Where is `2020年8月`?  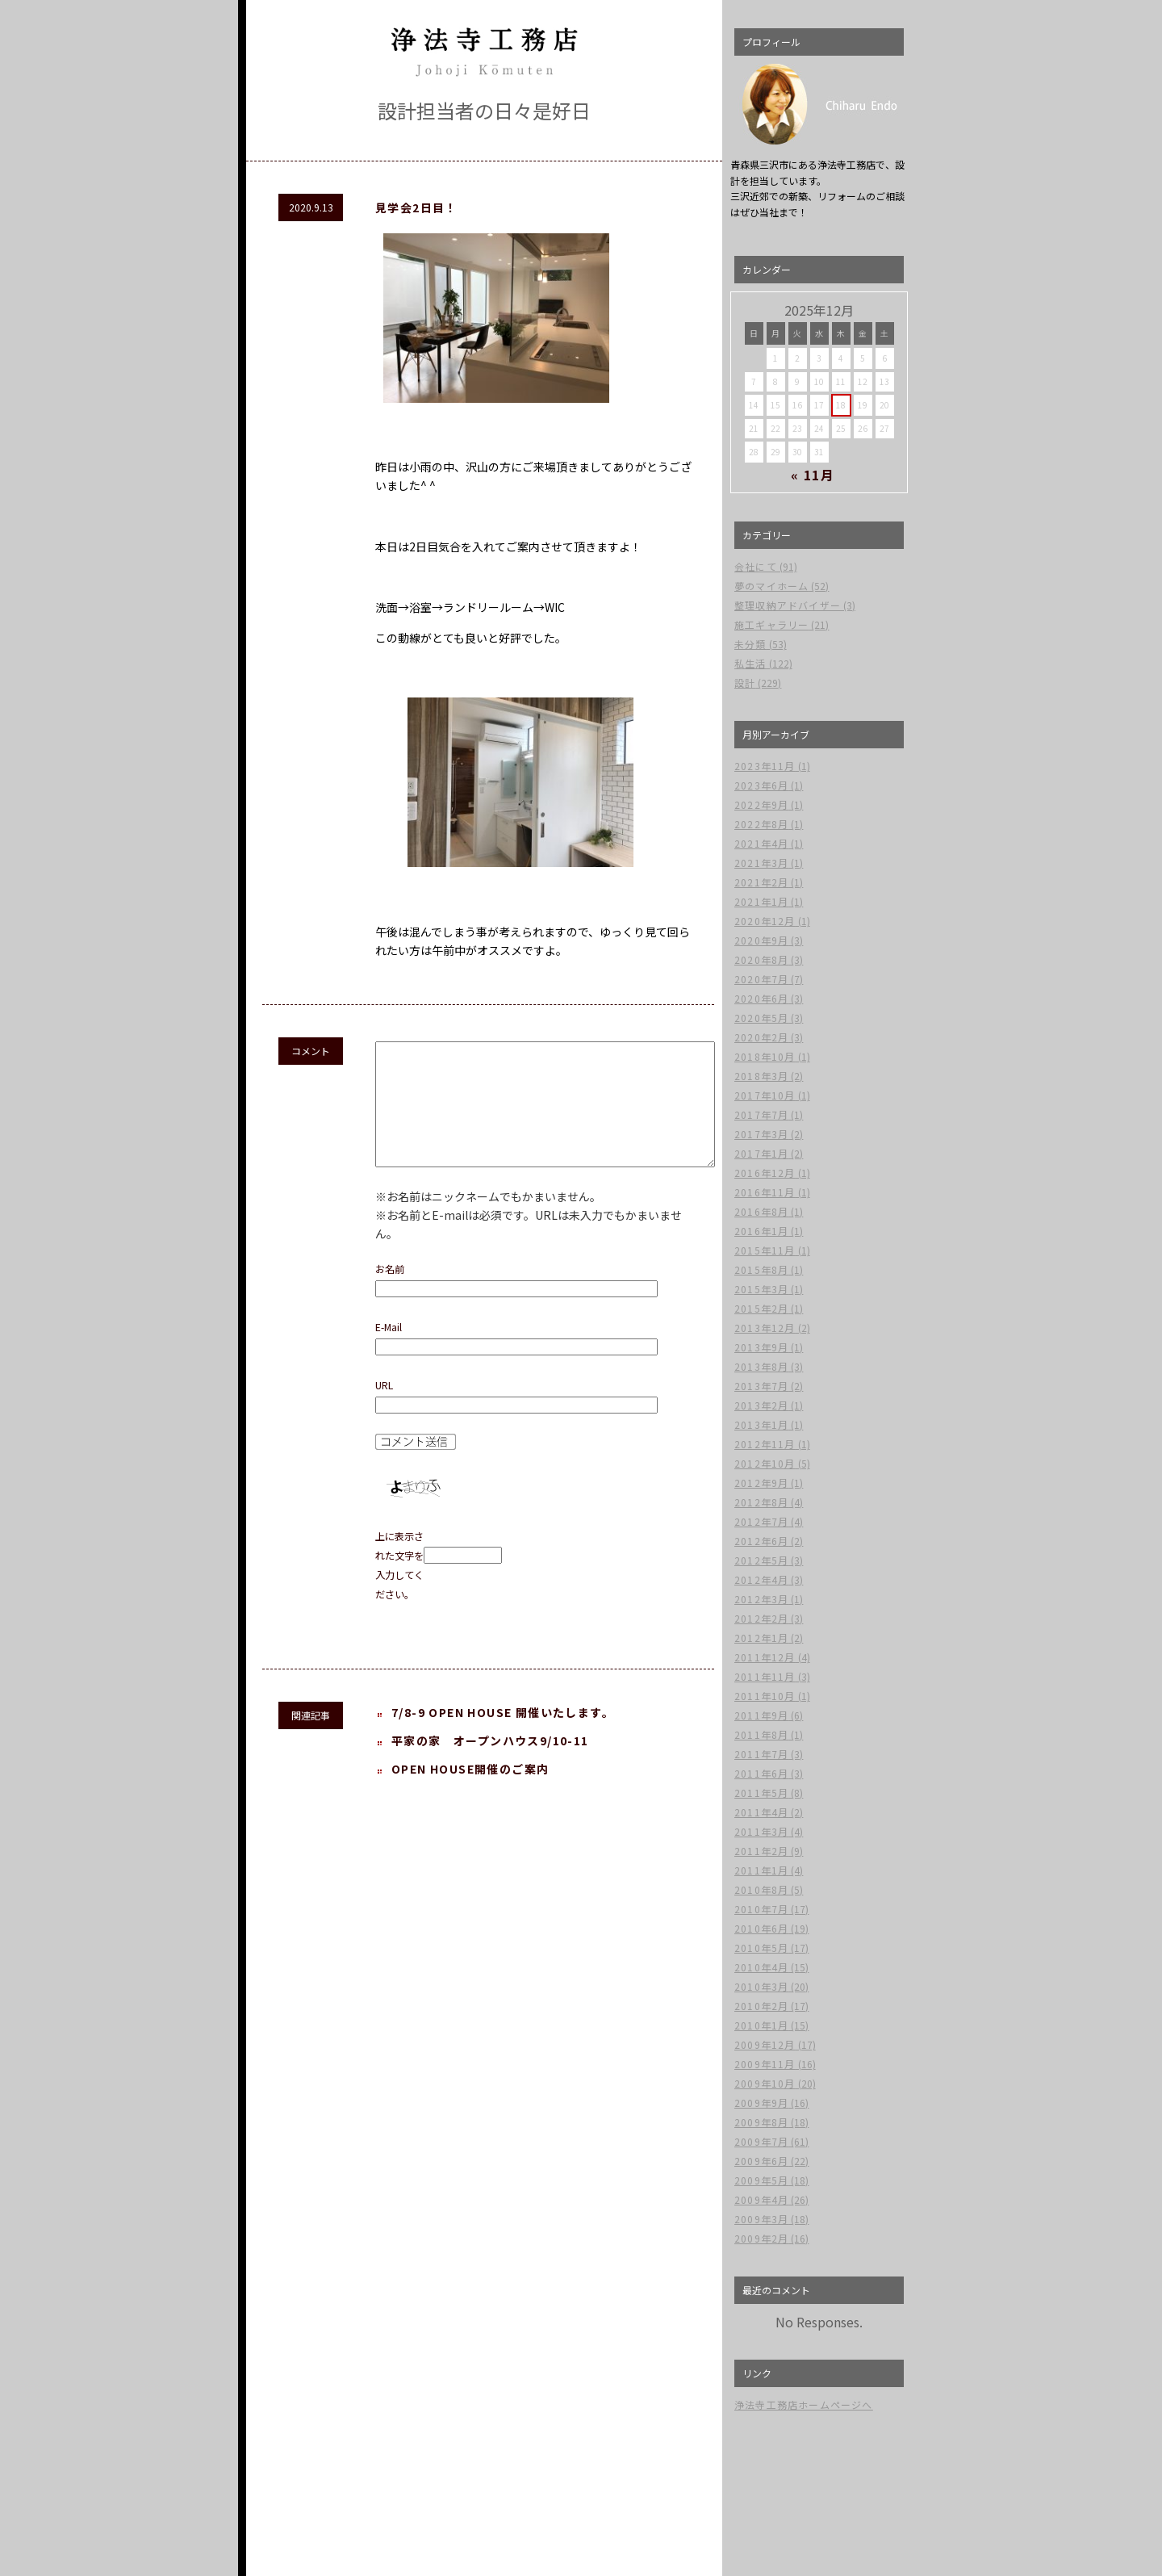
2020年8月 is located at coordinates (761, 959).